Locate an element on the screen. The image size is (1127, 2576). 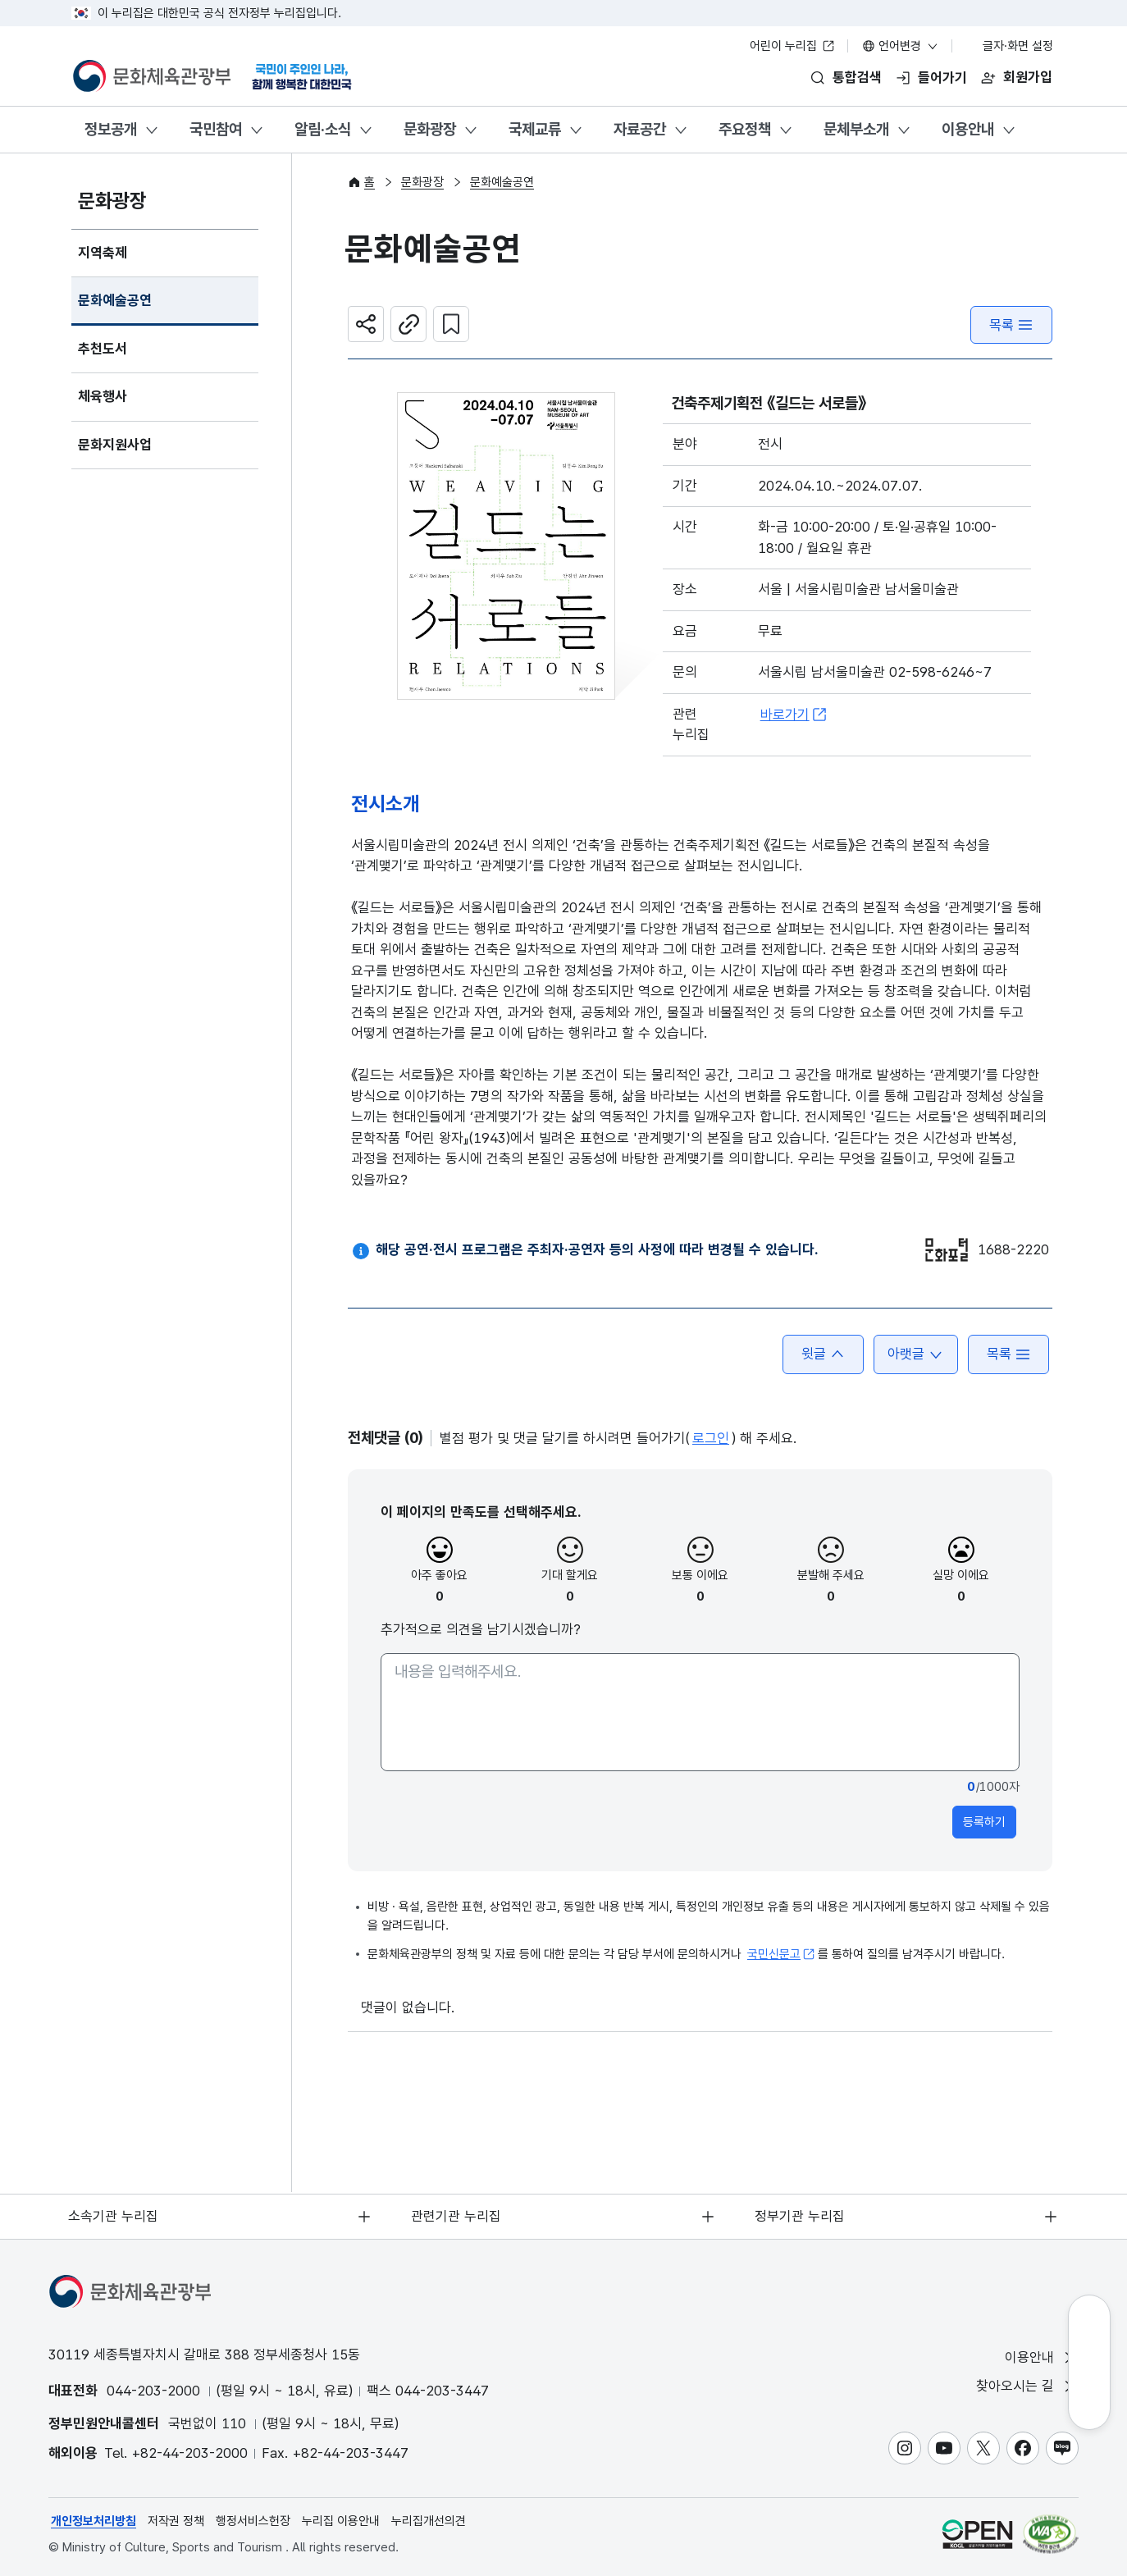
로그인 is located at coordinates (710, 1439).